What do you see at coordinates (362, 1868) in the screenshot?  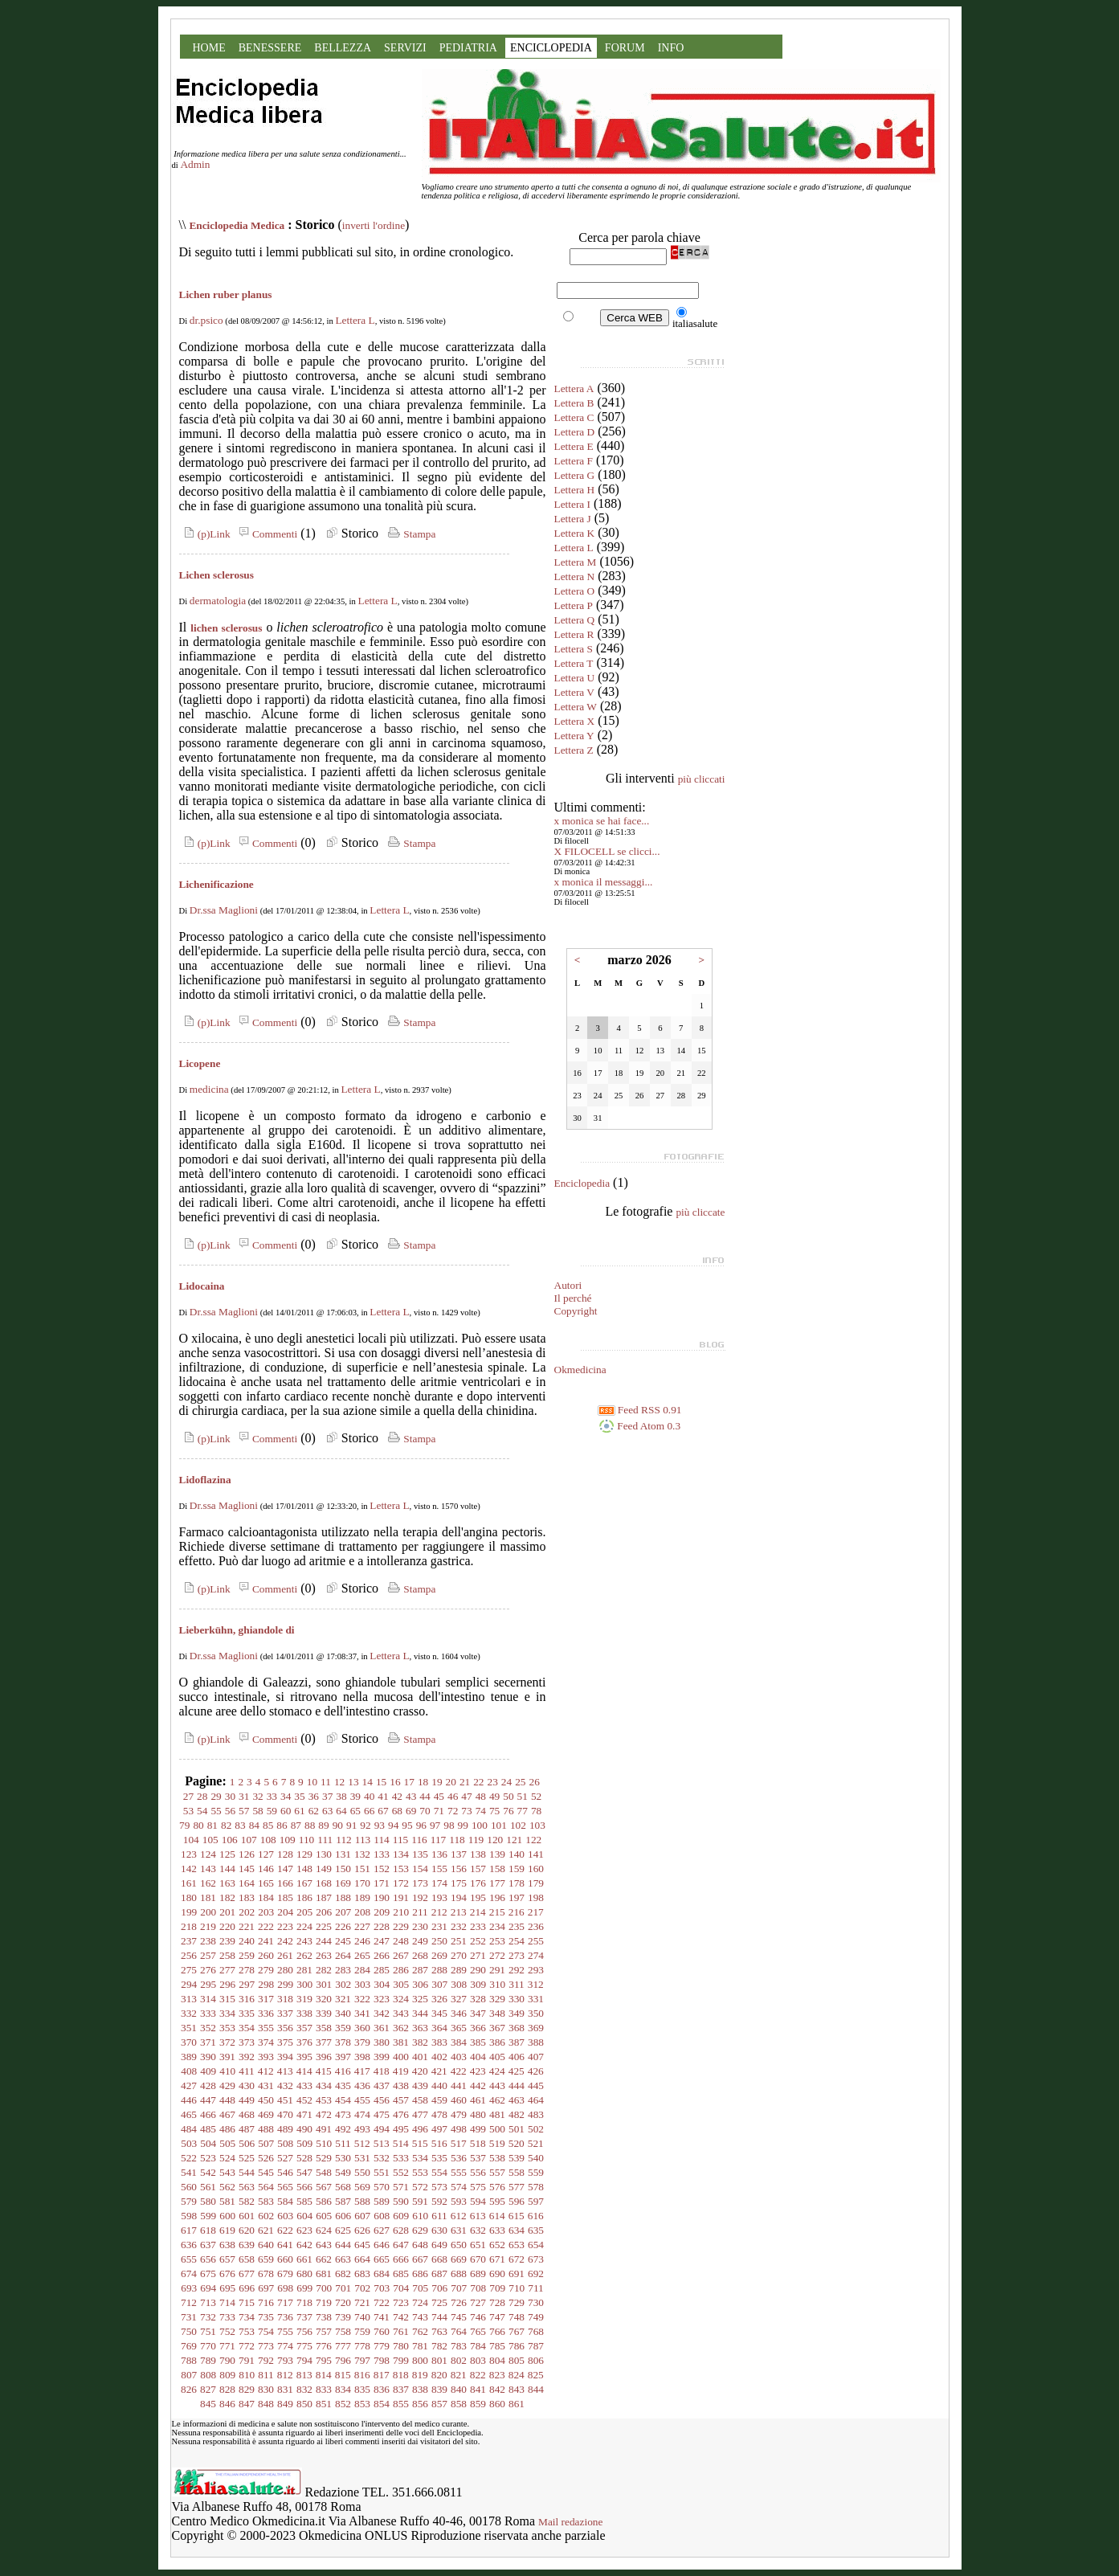 I see `151` at bounding box center [362, 1868].